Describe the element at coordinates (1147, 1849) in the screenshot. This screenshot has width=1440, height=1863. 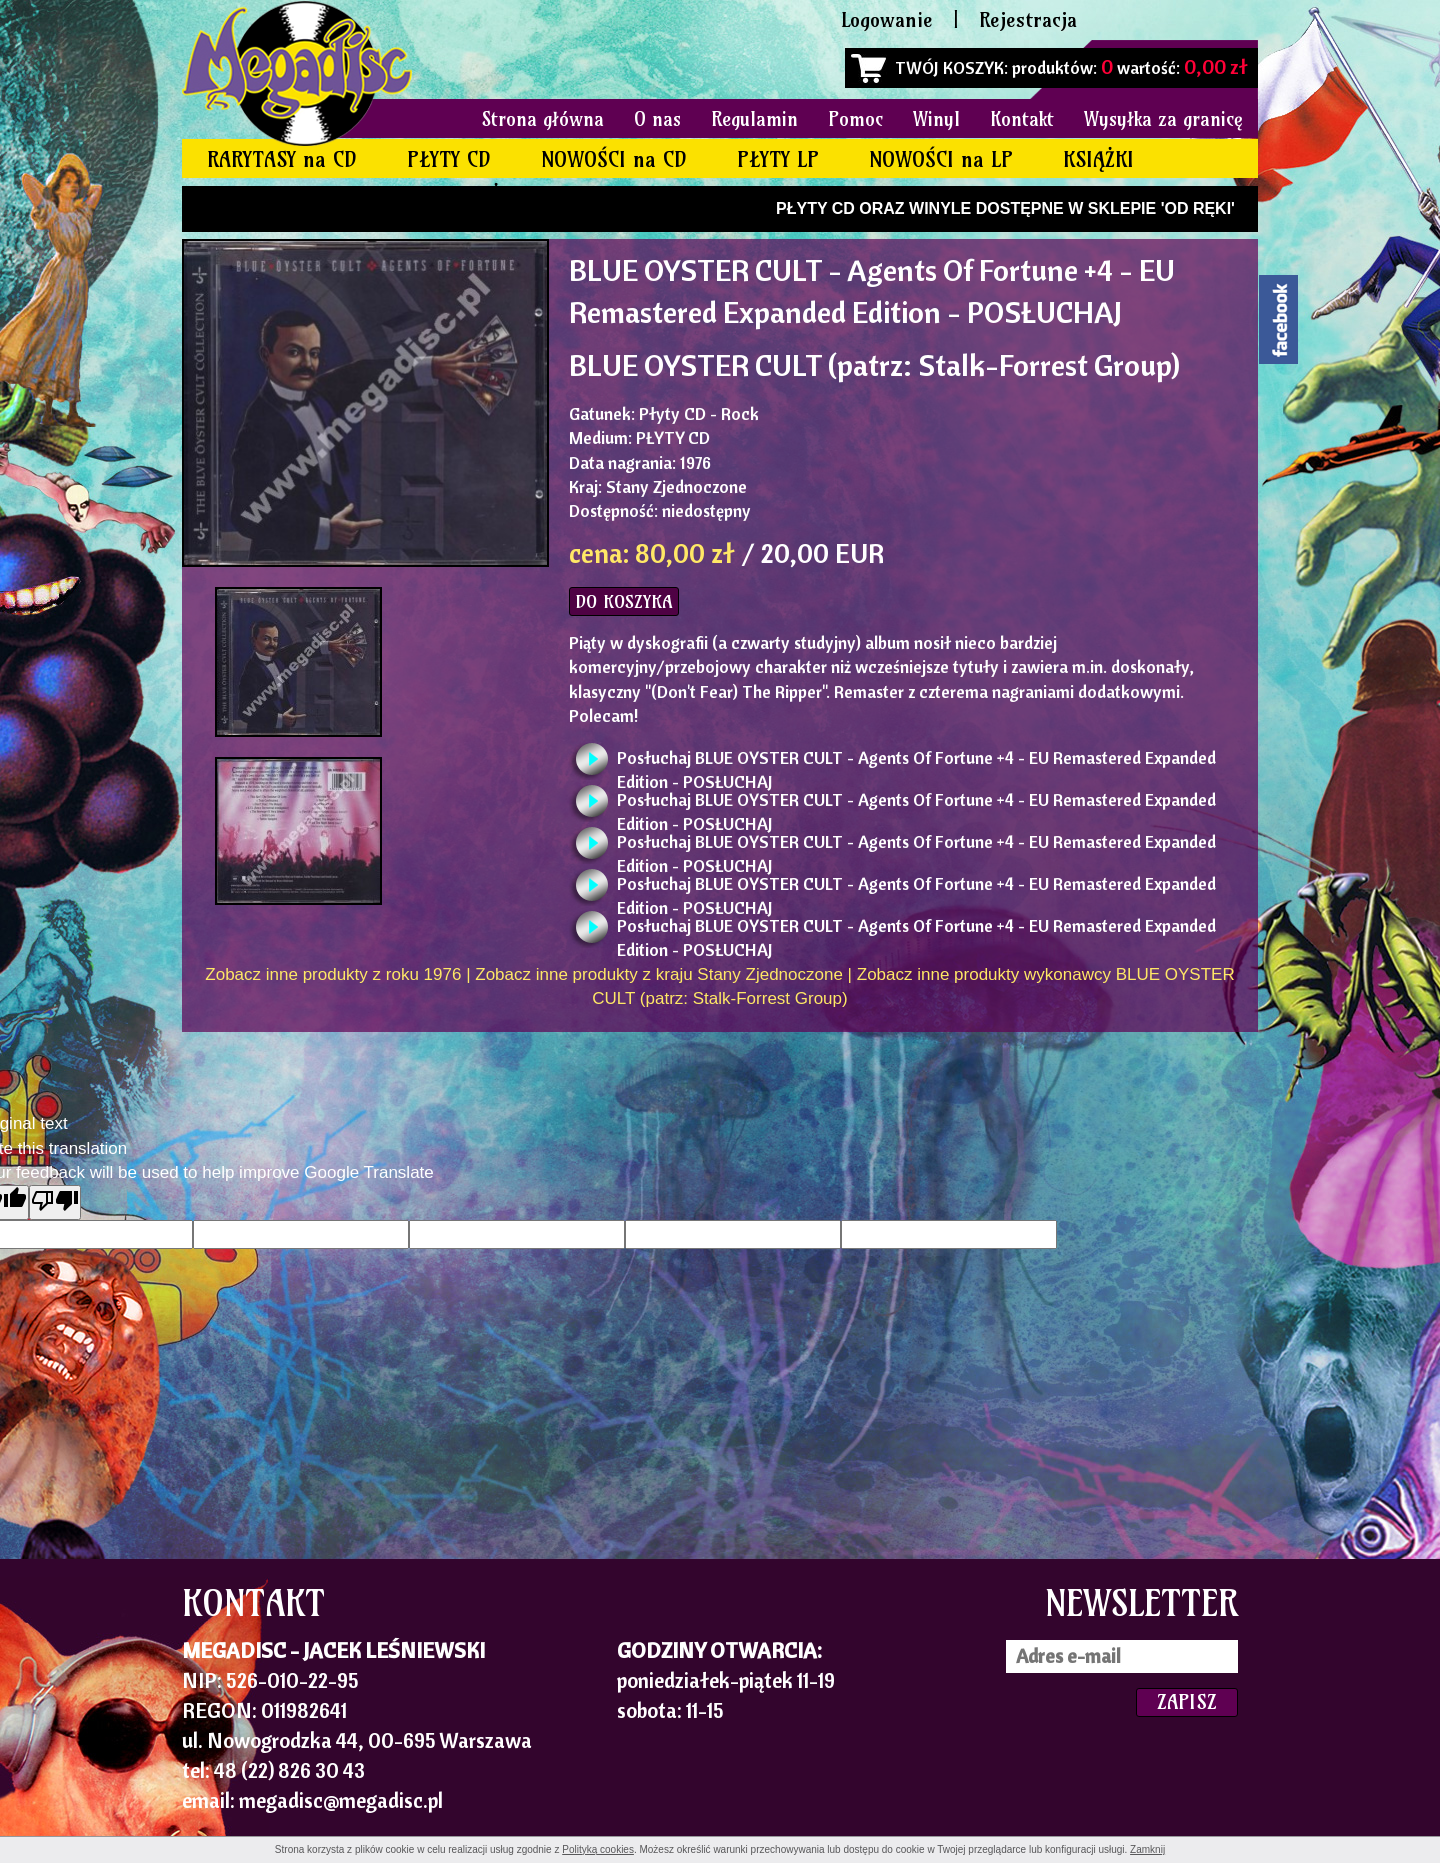
I see `Zamknij` at that location.